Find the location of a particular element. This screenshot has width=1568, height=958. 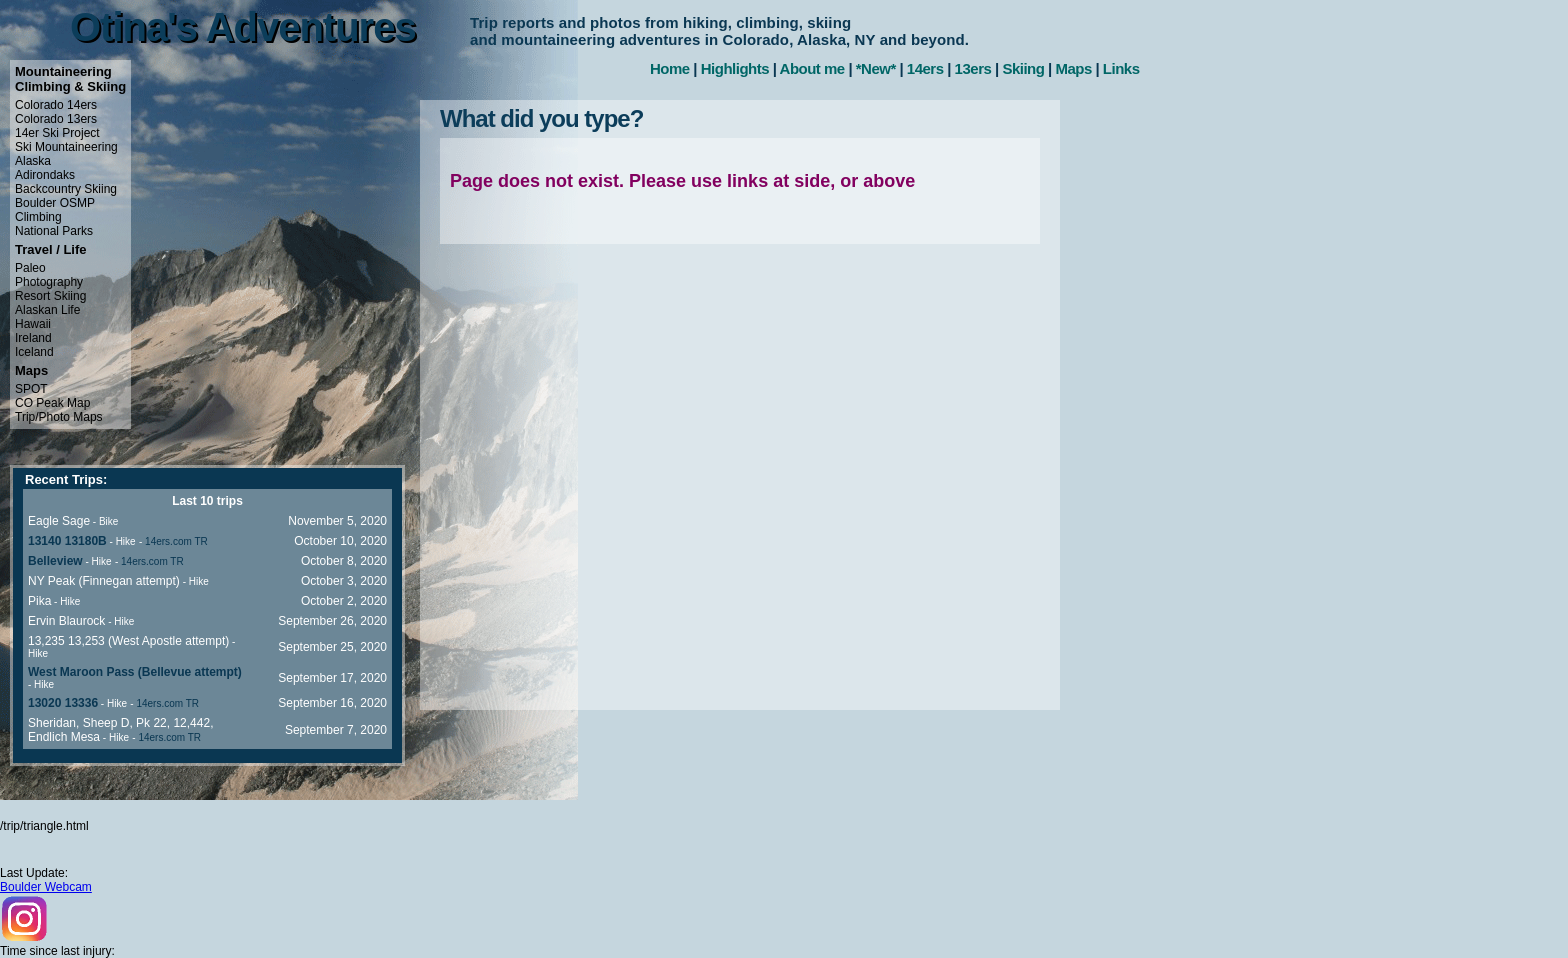

CO Peak Map is located at coordinates (52, 403).